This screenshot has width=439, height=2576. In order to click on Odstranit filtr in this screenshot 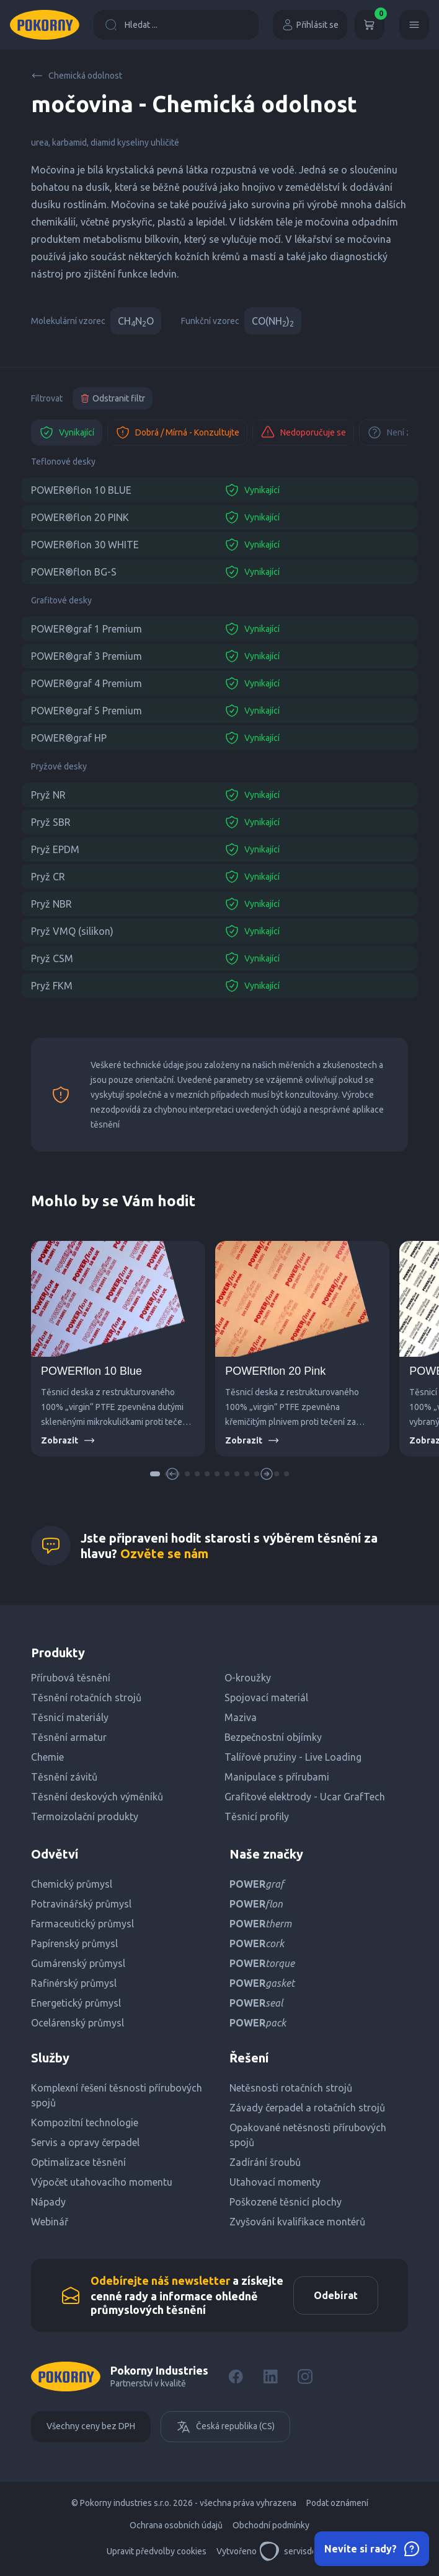, I will do `click(112, 398)`.